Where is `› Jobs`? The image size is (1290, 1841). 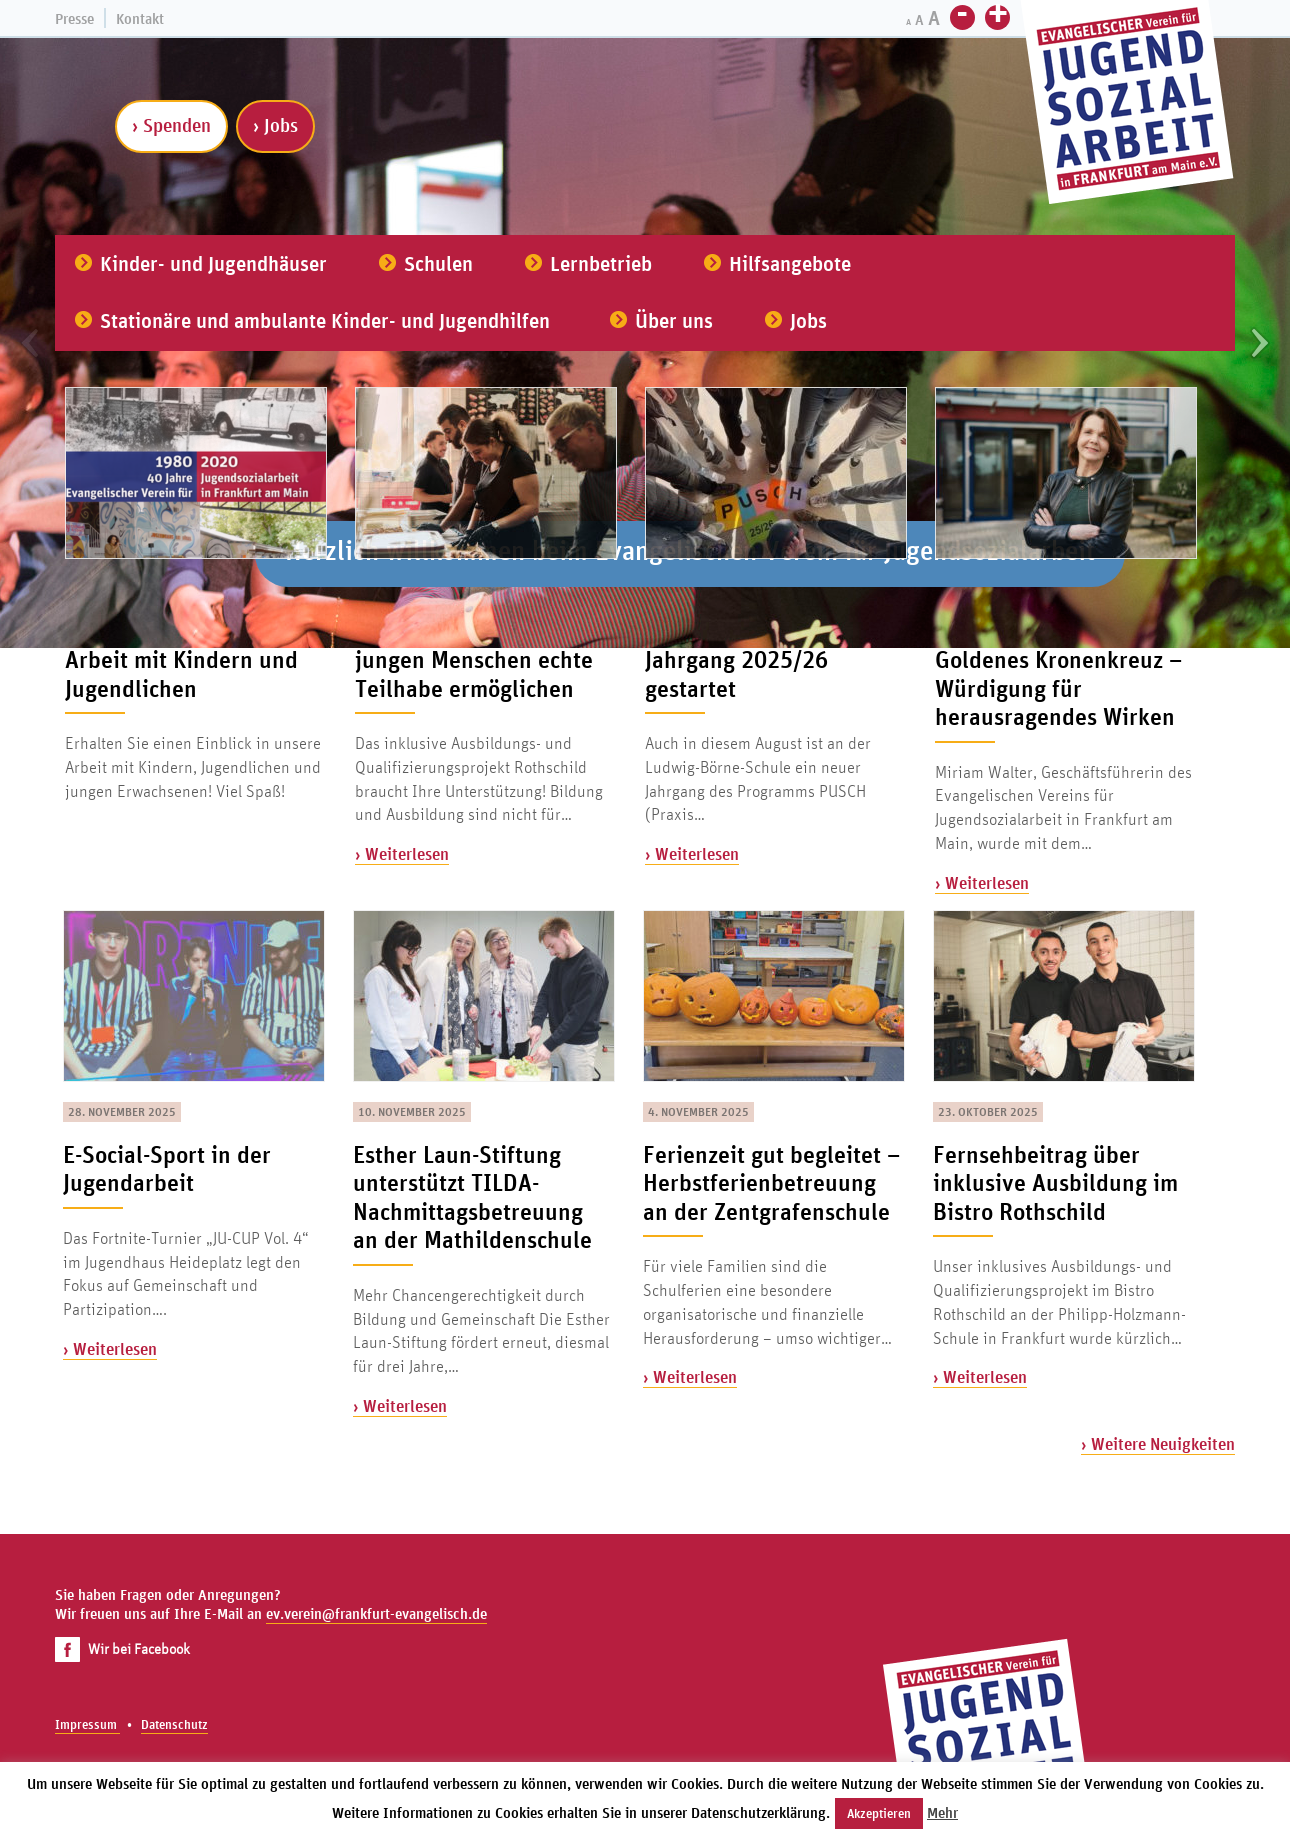 › Jobs is located at coordinates (275, 125).